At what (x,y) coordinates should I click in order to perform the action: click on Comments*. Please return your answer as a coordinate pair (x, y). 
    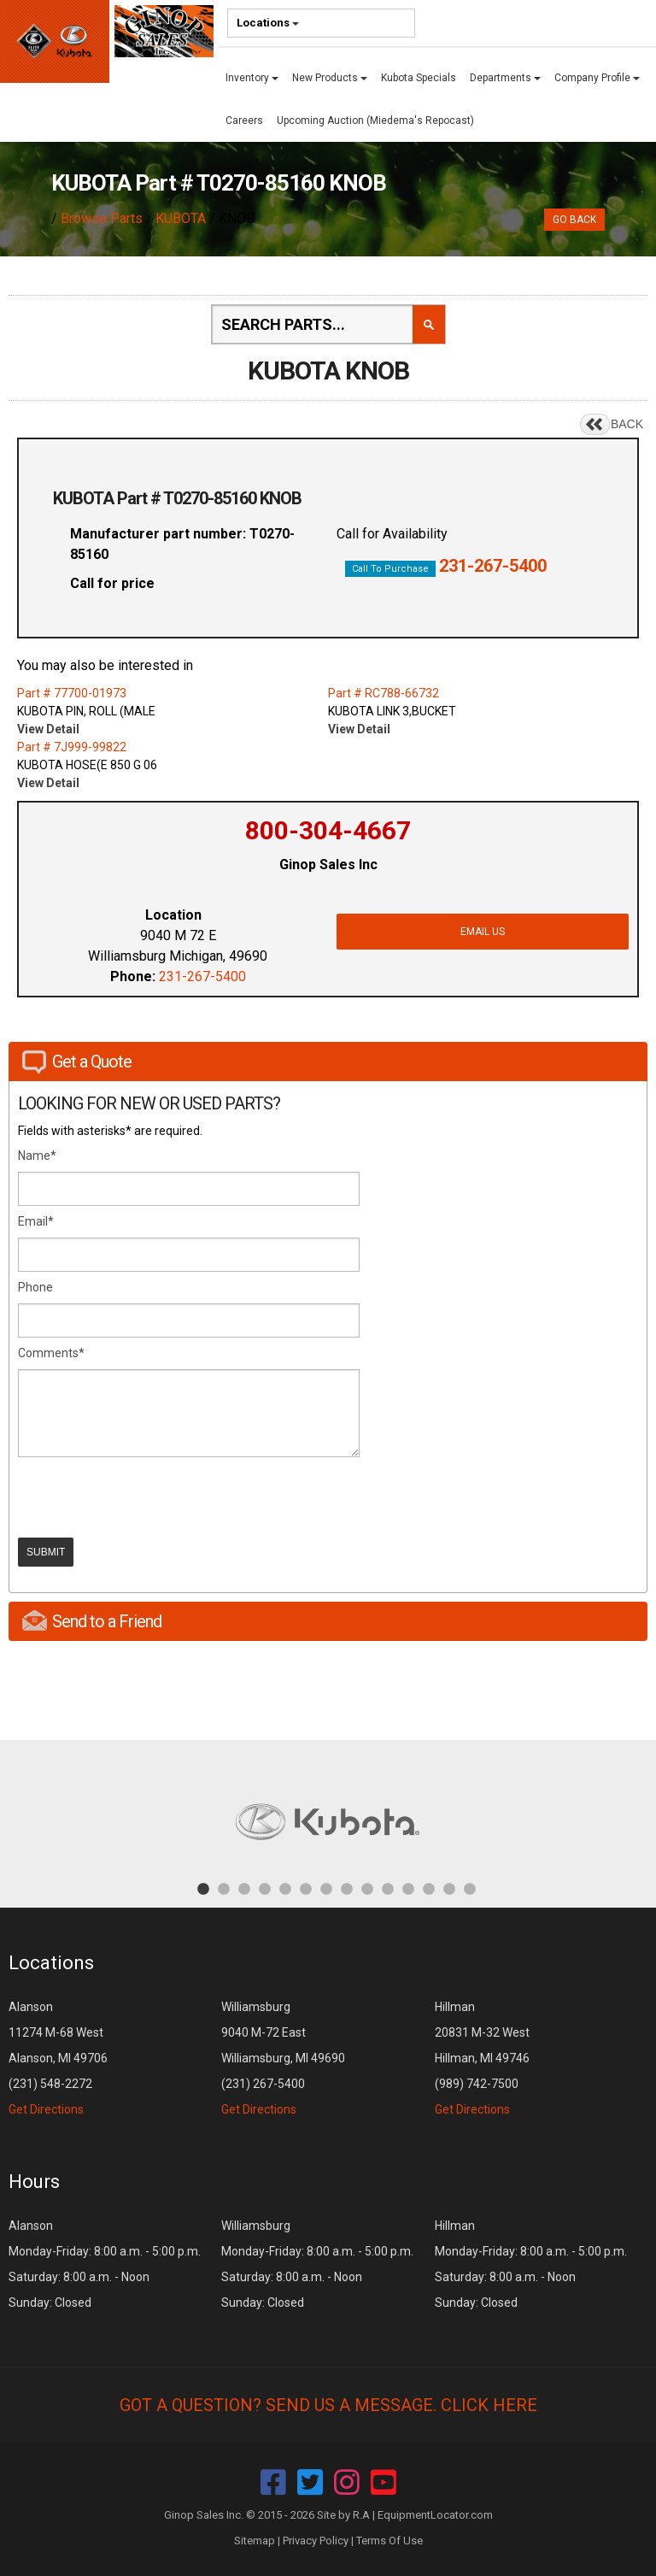
    Looking at the image, I should click on (51, 1353).